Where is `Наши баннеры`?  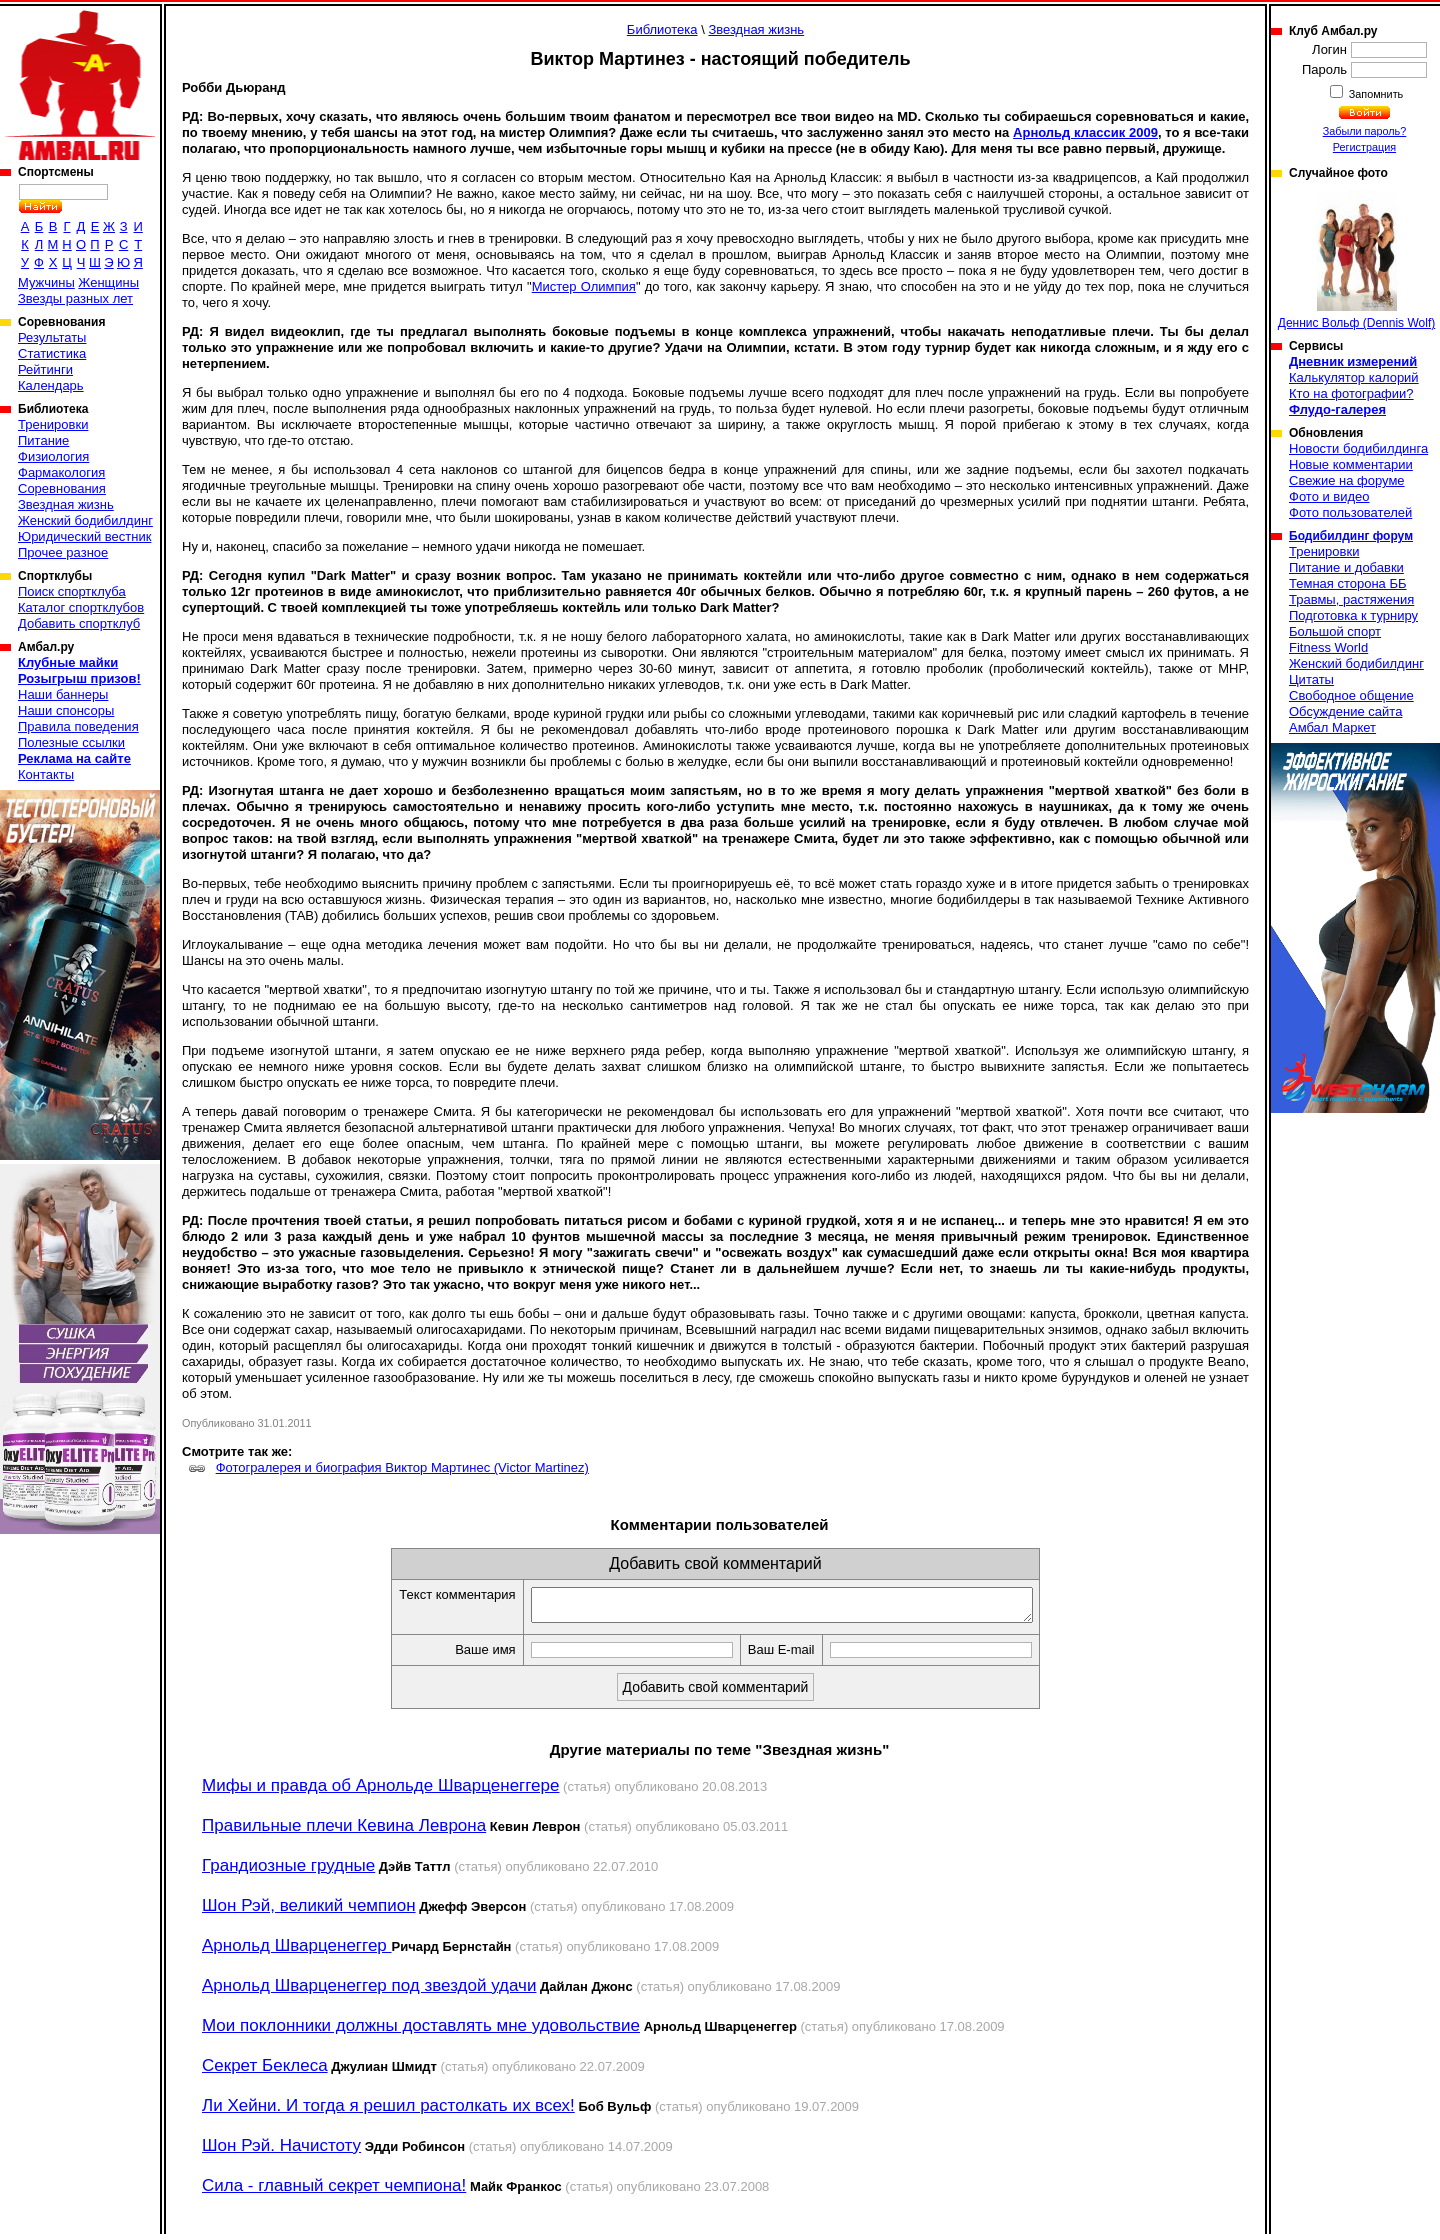
Наши баннеры is located at coordinates (63, 694).